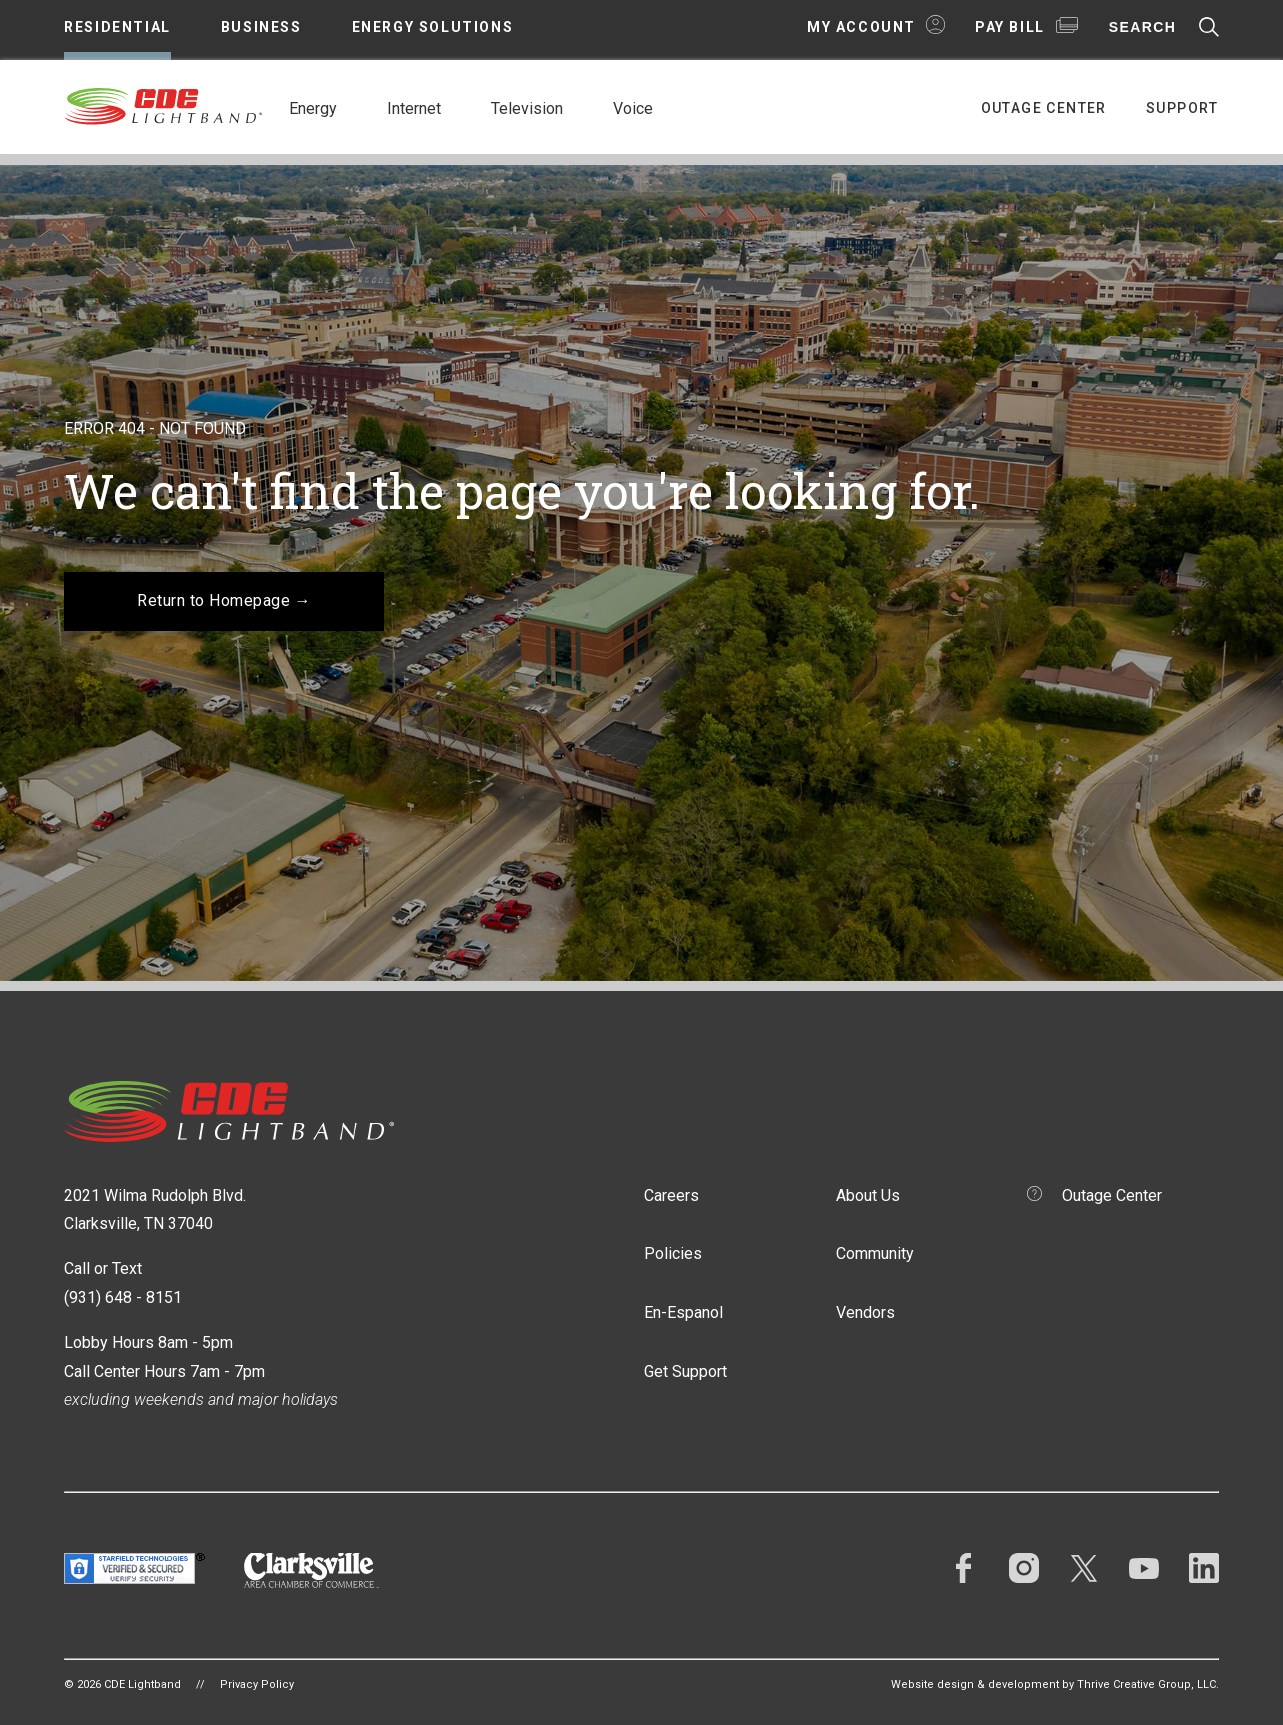  What do you see at coordinates (683, 1312) in the screenshot?
I see `En-Espanol` at bounding box center [683, 1312].